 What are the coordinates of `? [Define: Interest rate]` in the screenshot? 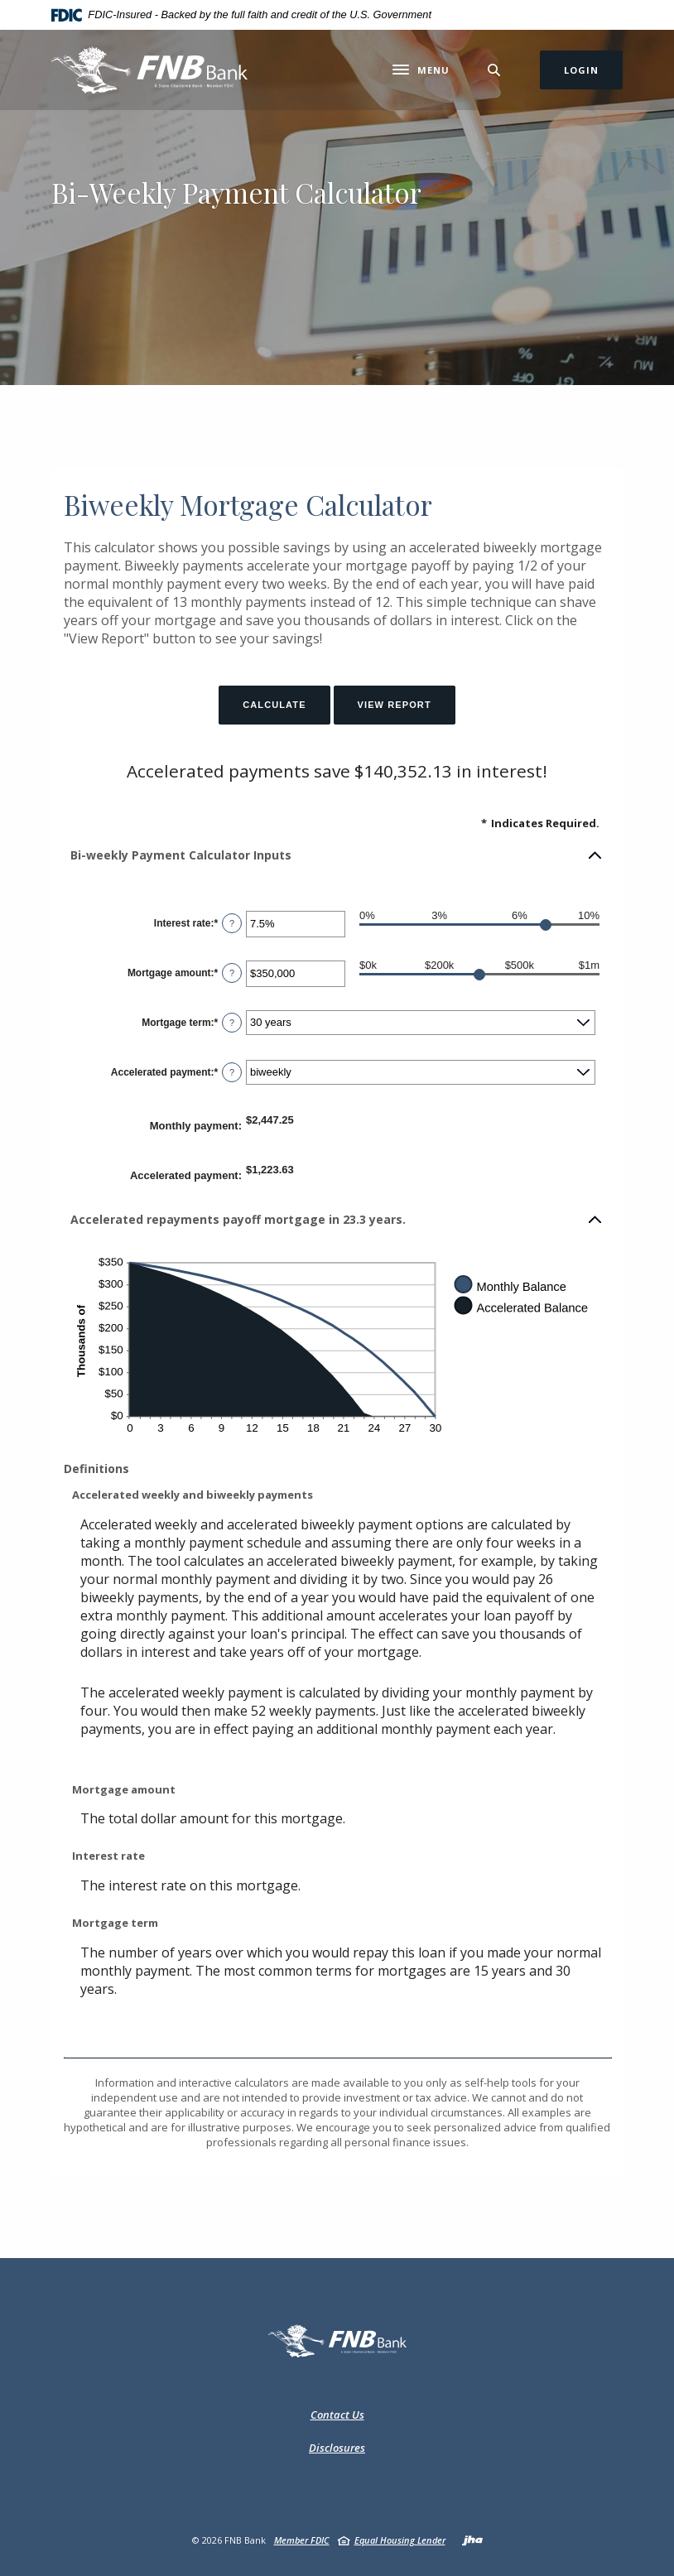 It's located at (231, 923).